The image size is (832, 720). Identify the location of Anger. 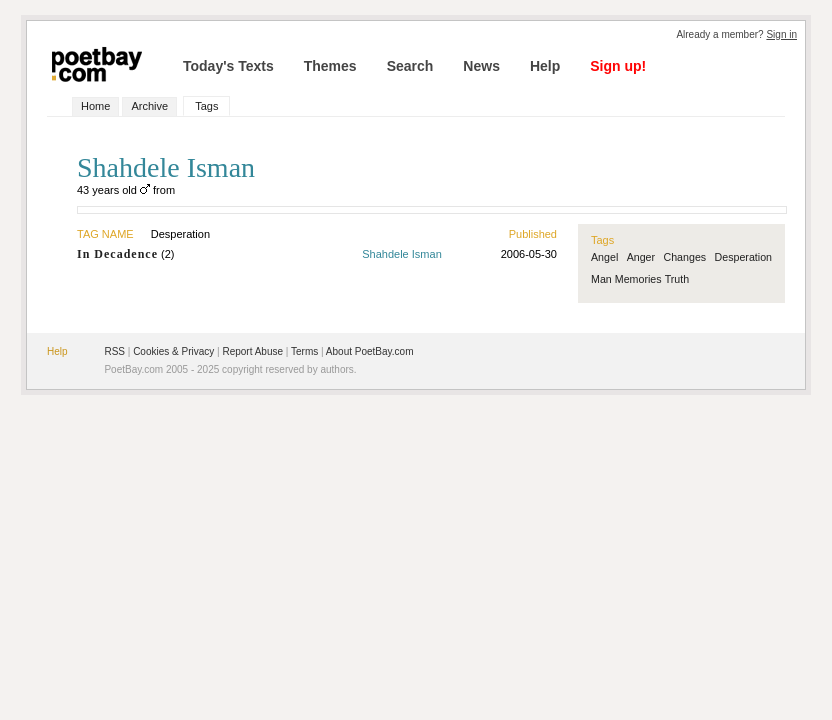
(641, 257).